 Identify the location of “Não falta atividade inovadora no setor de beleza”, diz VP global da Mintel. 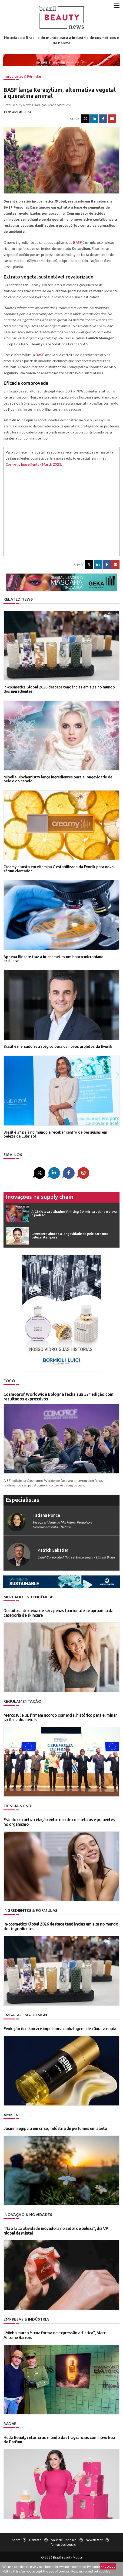
(55, 2230).